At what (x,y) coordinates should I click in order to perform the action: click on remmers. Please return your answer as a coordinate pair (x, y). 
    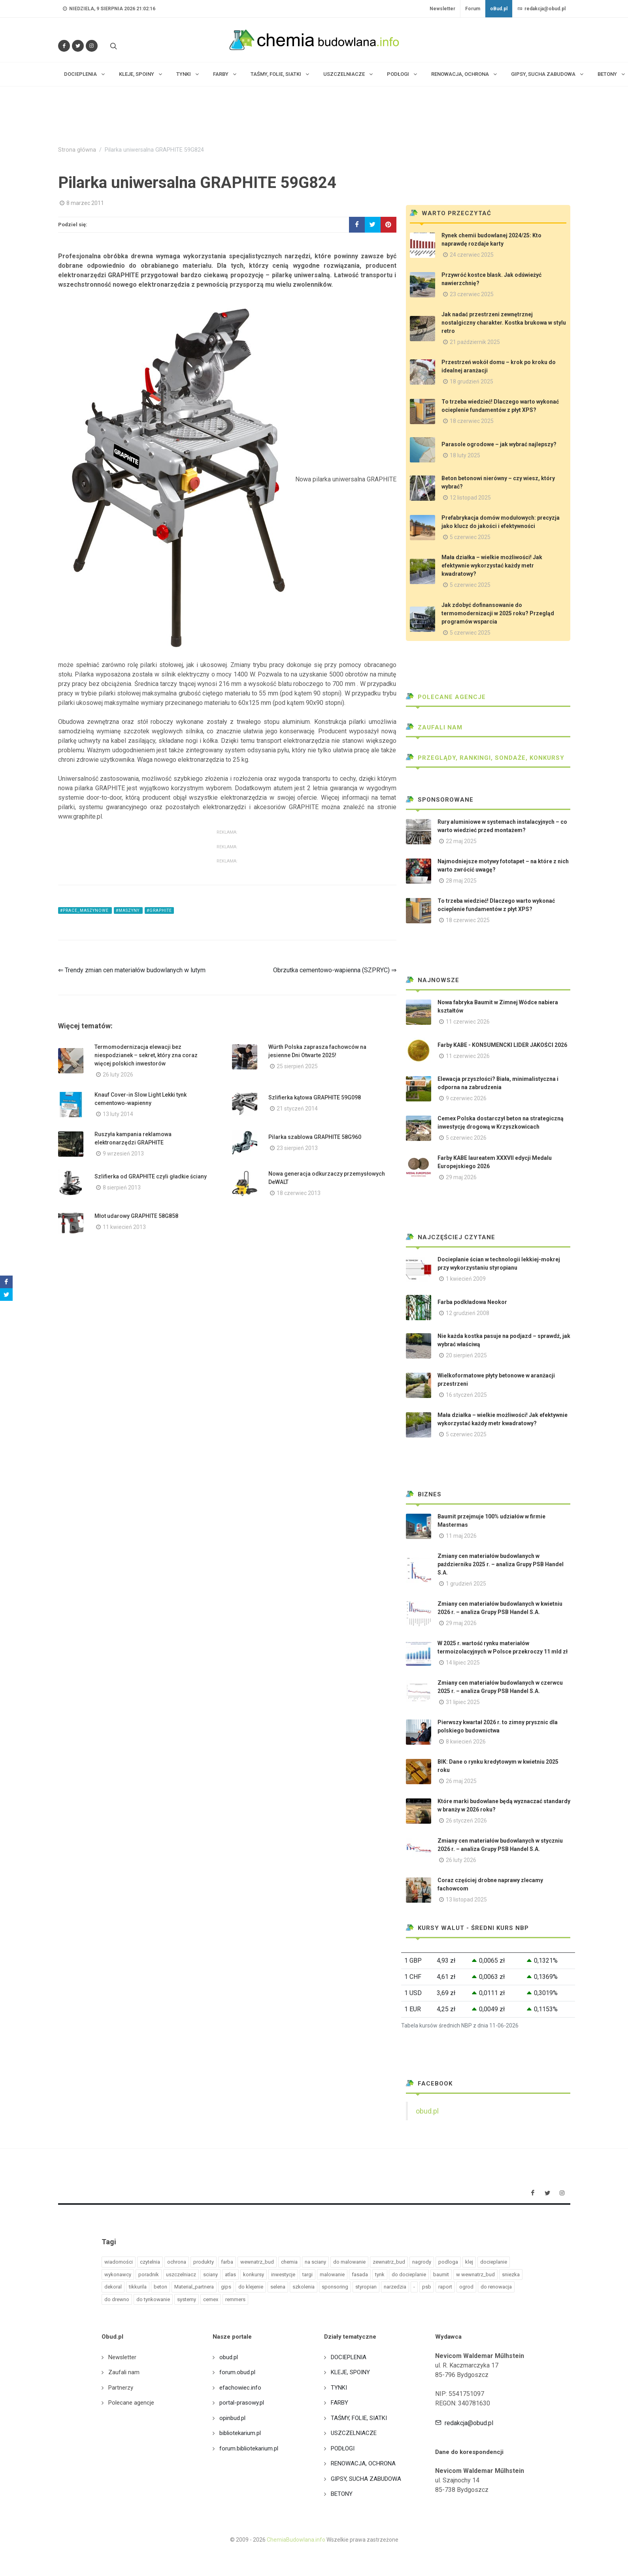
    Looking at the image, I should click on (235, 2299).